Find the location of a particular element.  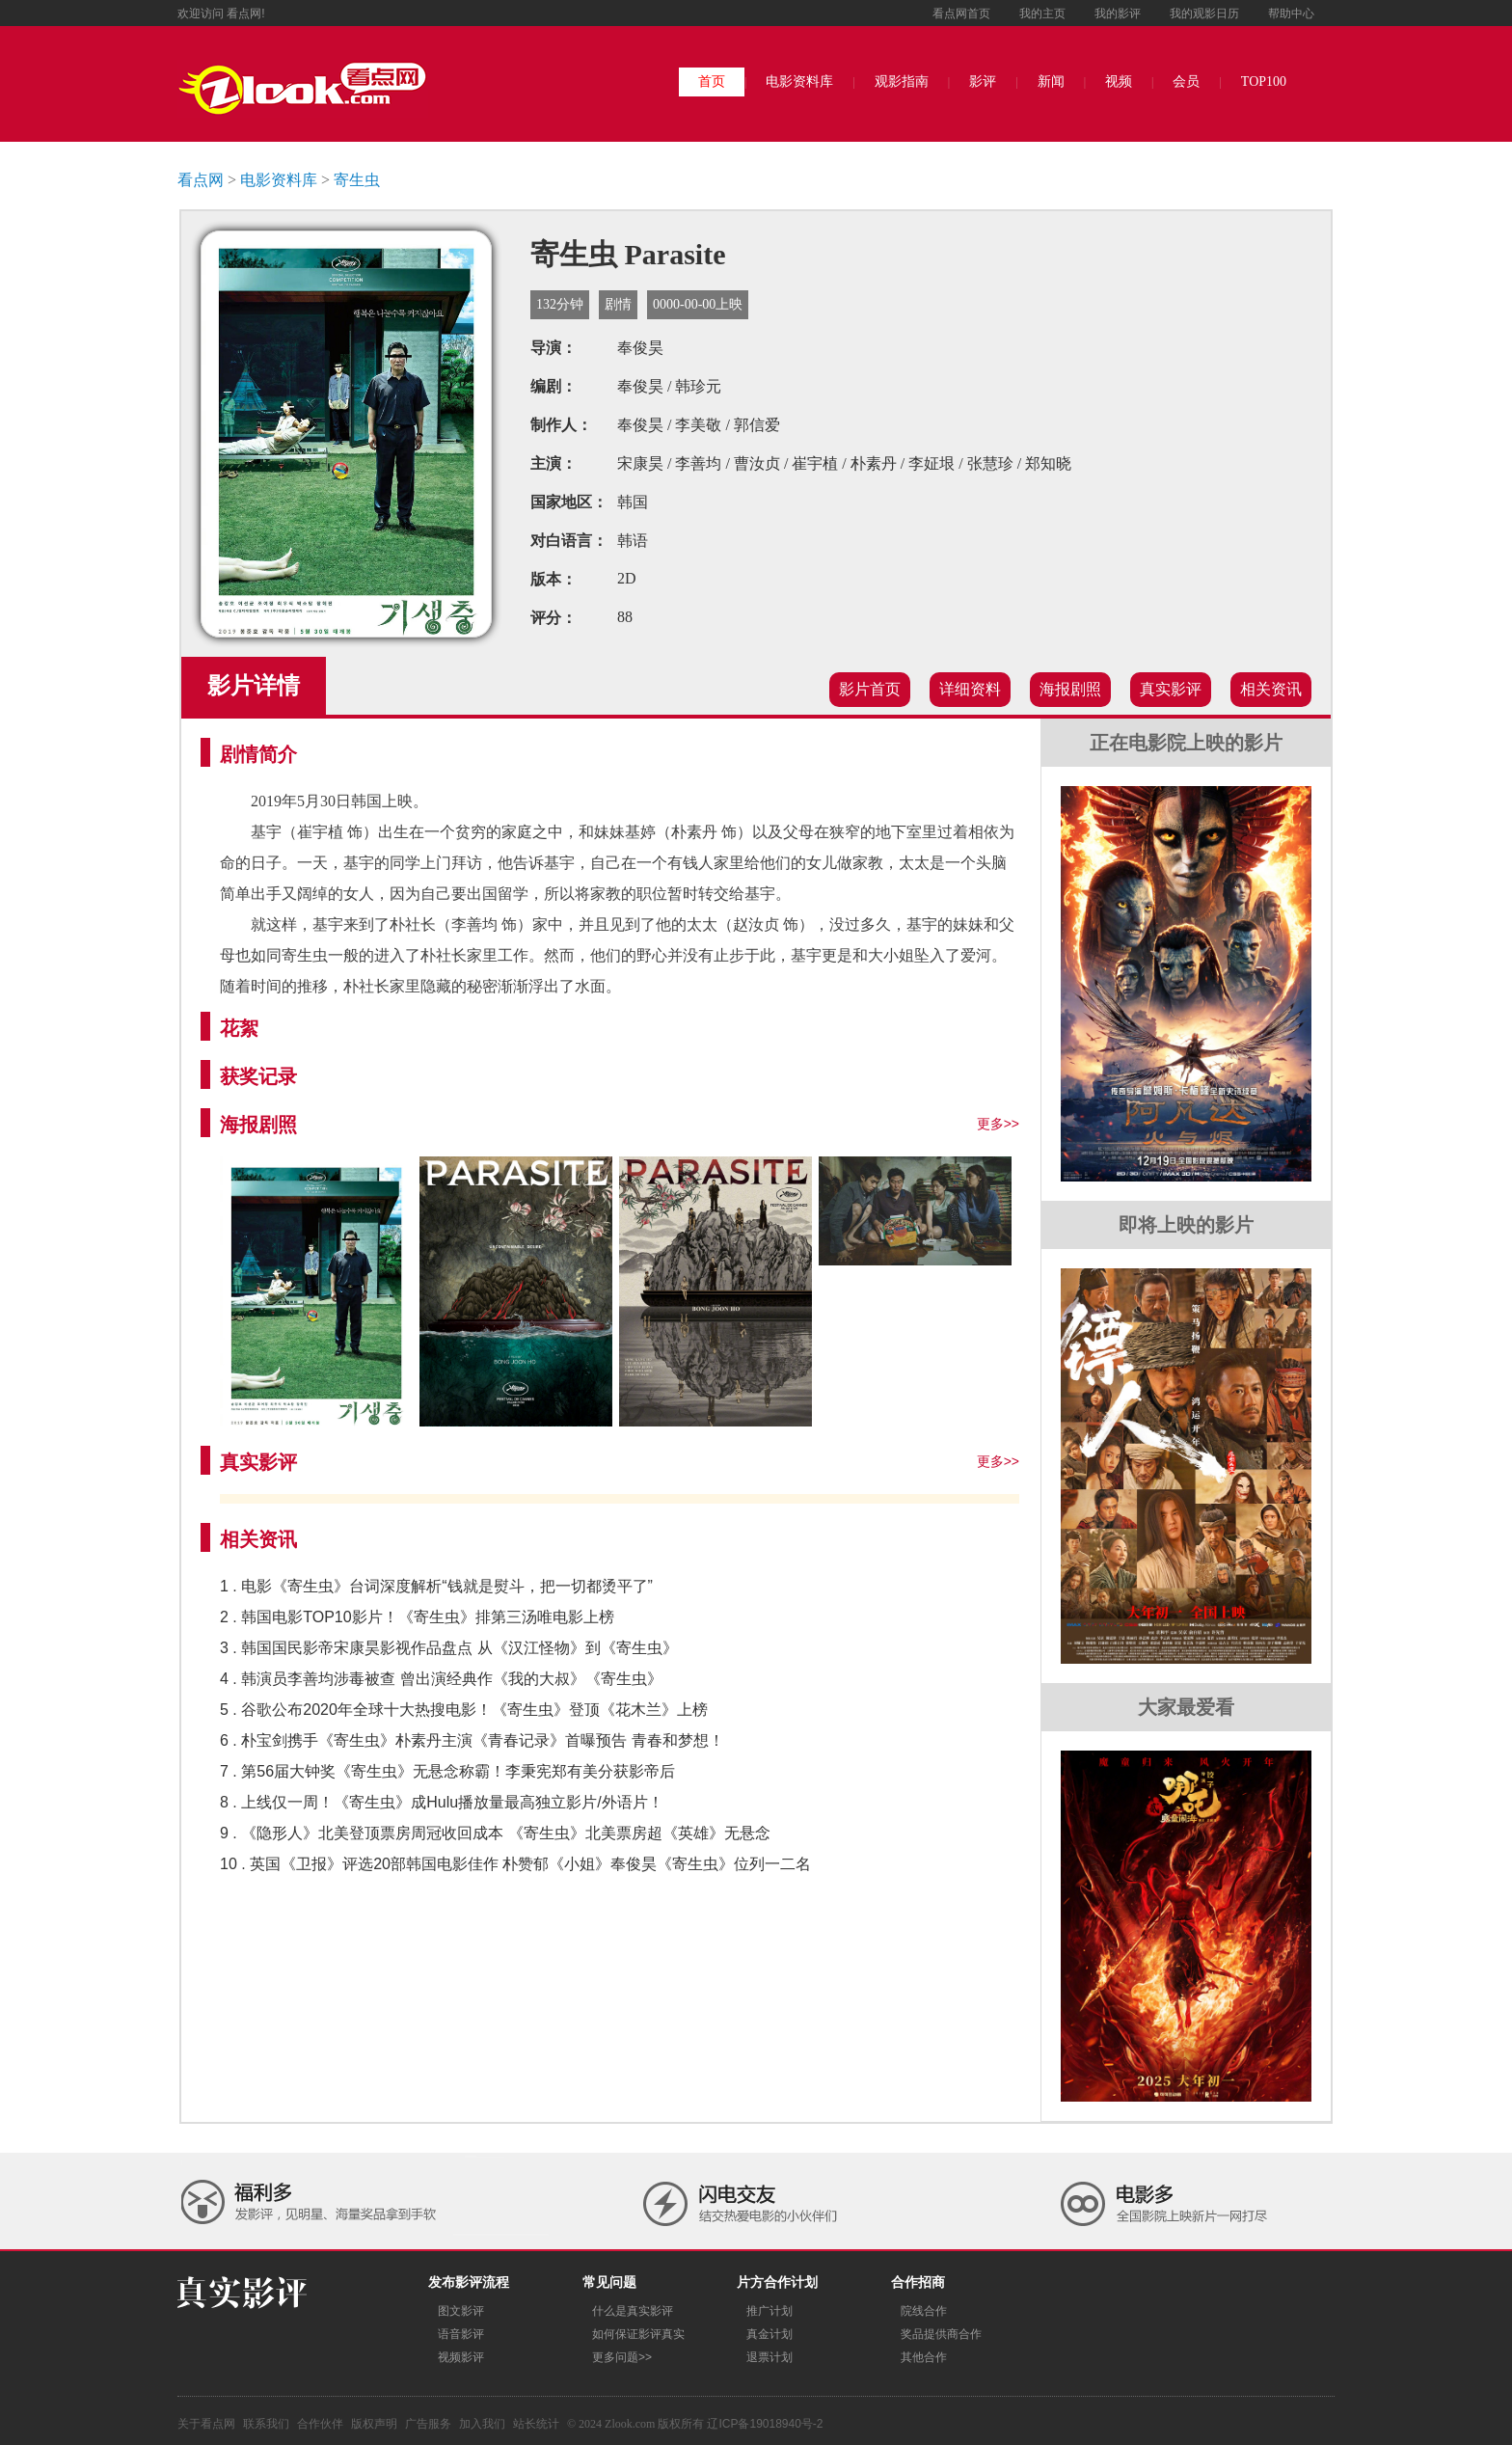

7 . 第56届大钟奖《寄生虫》无悬念称霸！李秉宪郑有美分获影帝后 is located at coordinates (447, 1771).